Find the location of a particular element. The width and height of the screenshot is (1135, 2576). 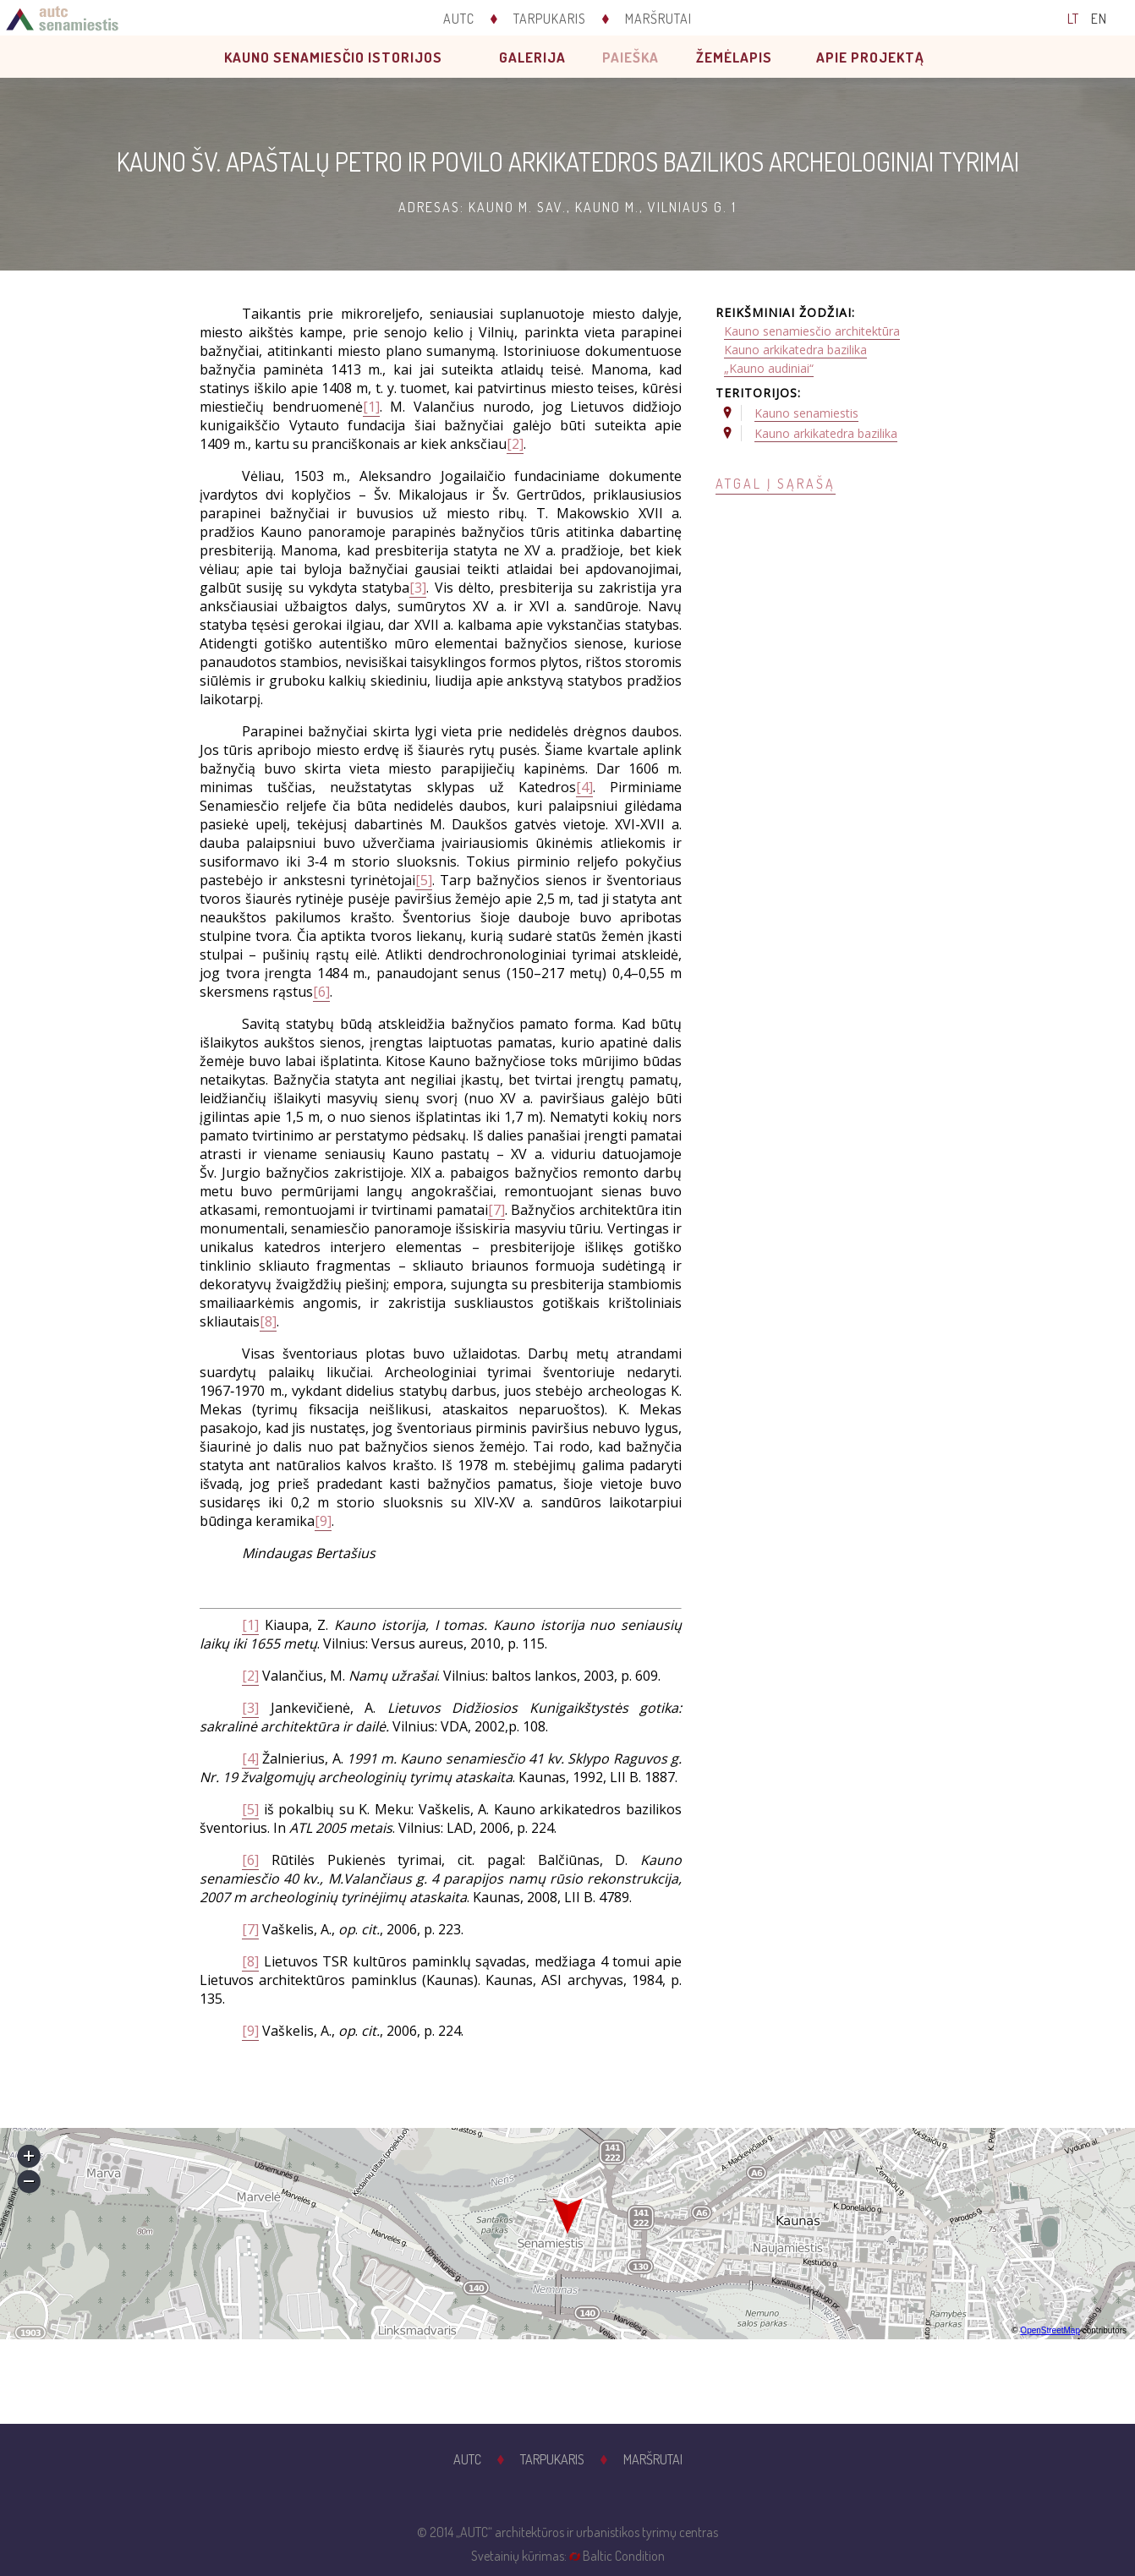

Tarpukaris is located at coordinates (549, 18).